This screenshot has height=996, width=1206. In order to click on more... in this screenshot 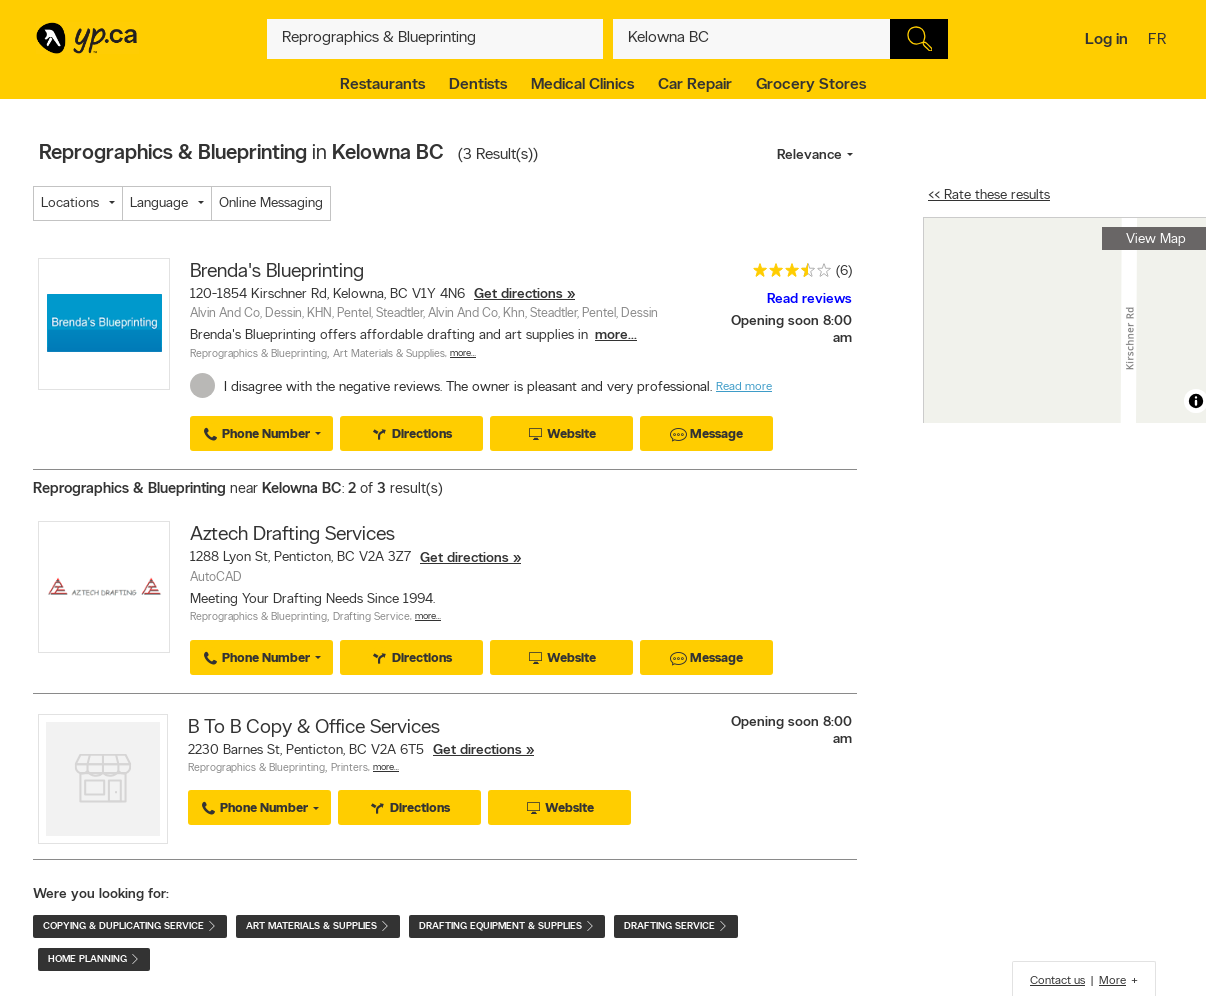, I will do `click(616, 335)`.